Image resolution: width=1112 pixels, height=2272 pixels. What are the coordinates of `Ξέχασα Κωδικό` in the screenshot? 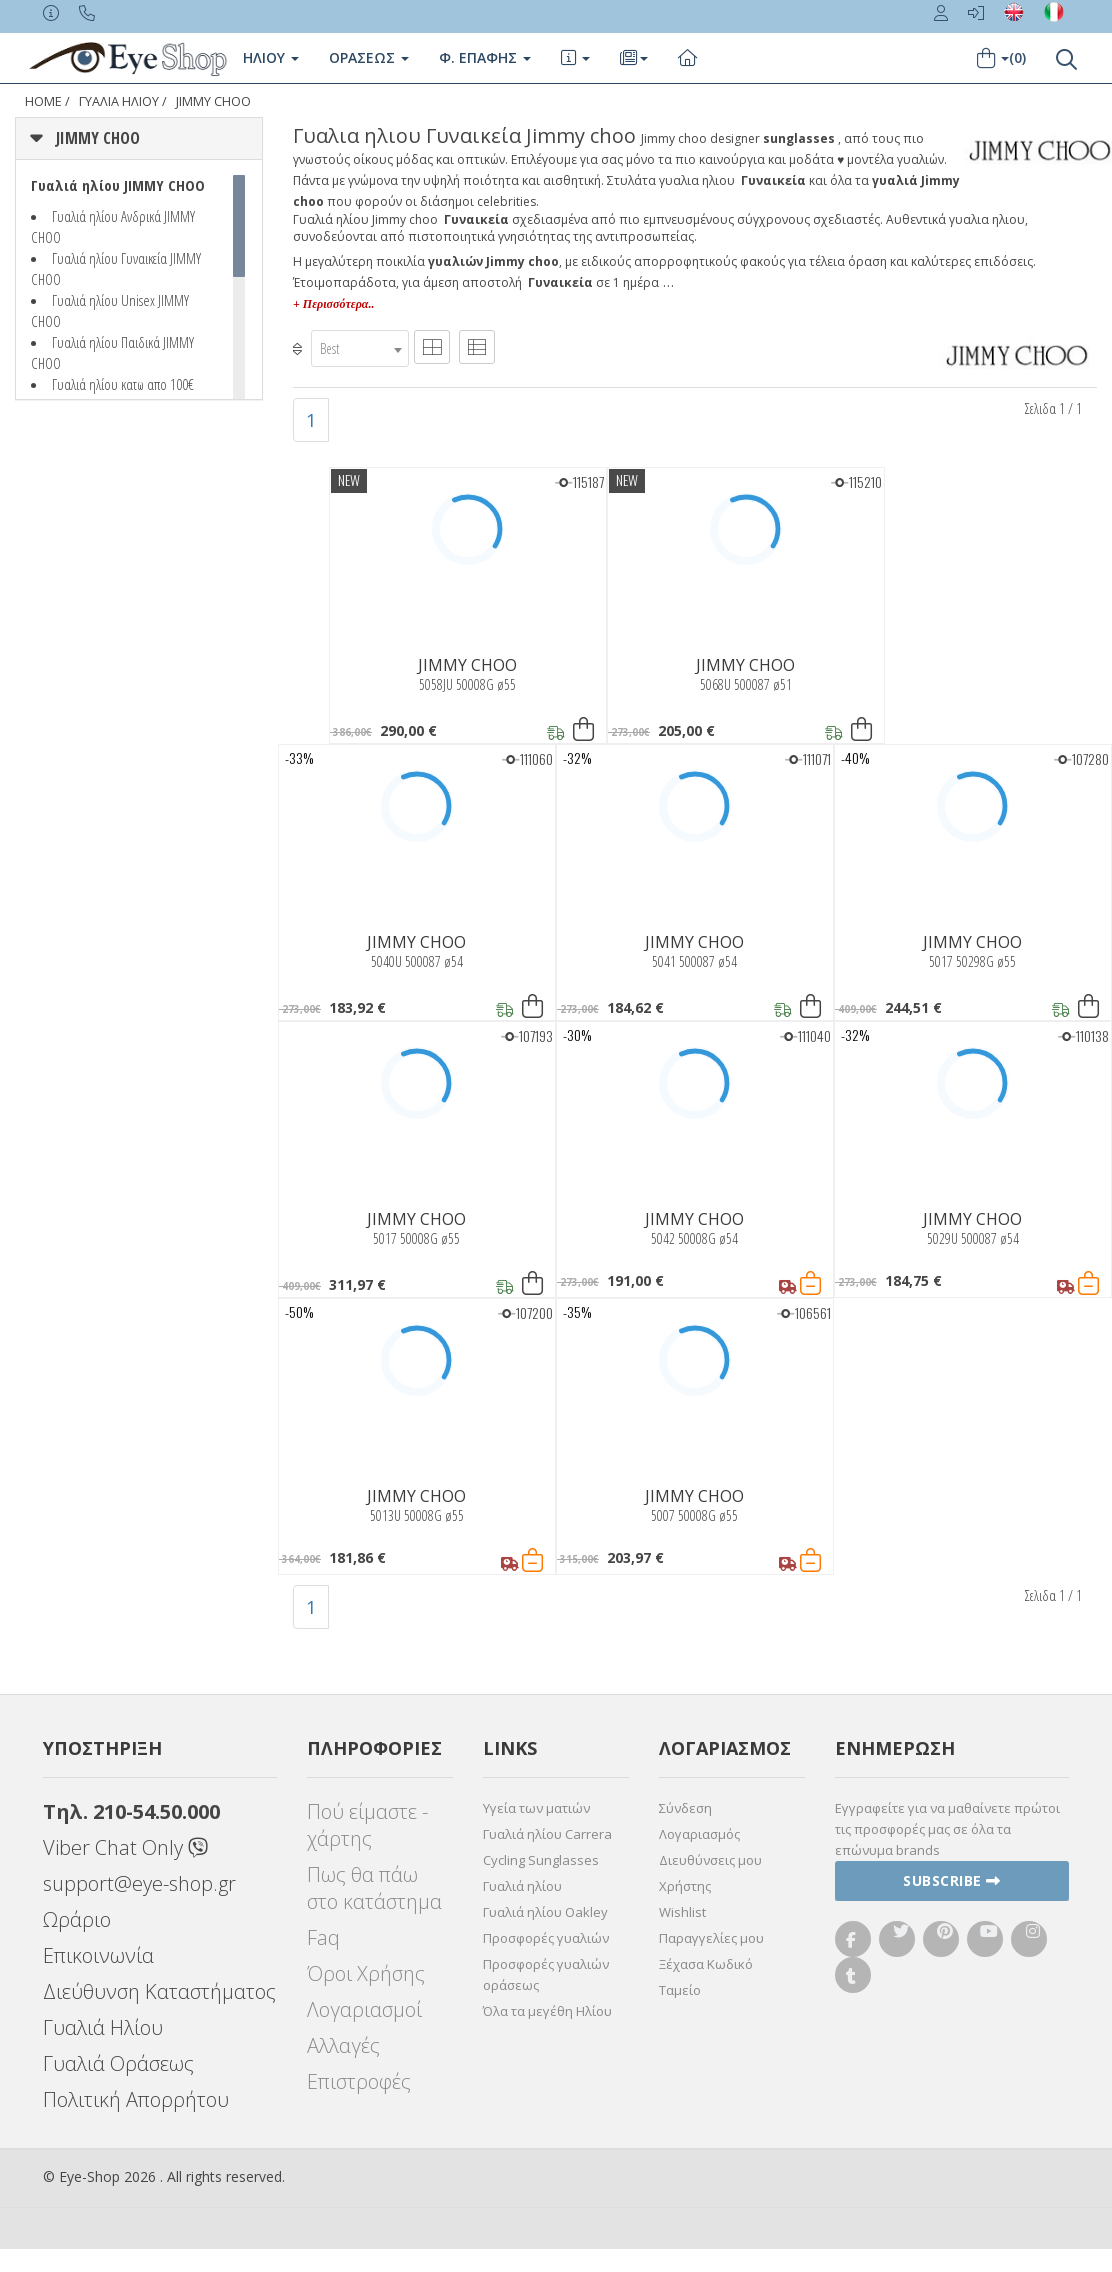 It's located at (706, 1964).